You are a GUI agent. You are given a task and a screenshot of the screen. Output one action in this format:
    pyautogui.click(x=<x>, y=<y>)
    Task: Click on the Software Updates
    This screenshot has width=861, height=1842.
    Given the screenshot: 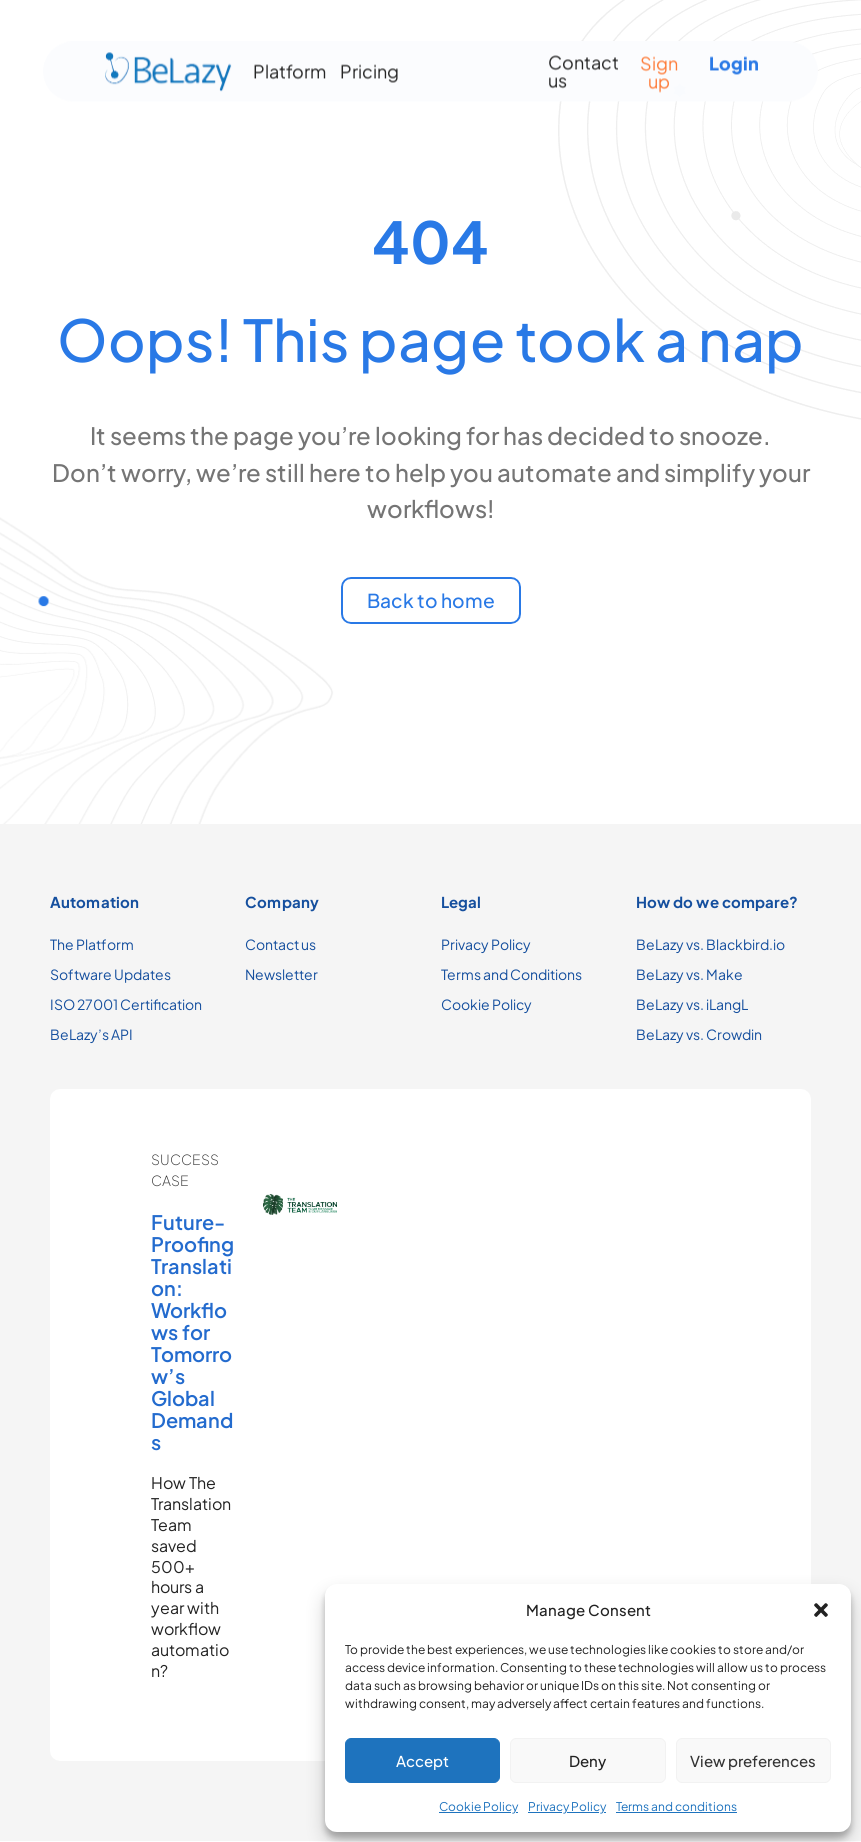 What is the action you would take?
    pyautogui.click(x=110, y=975)
    